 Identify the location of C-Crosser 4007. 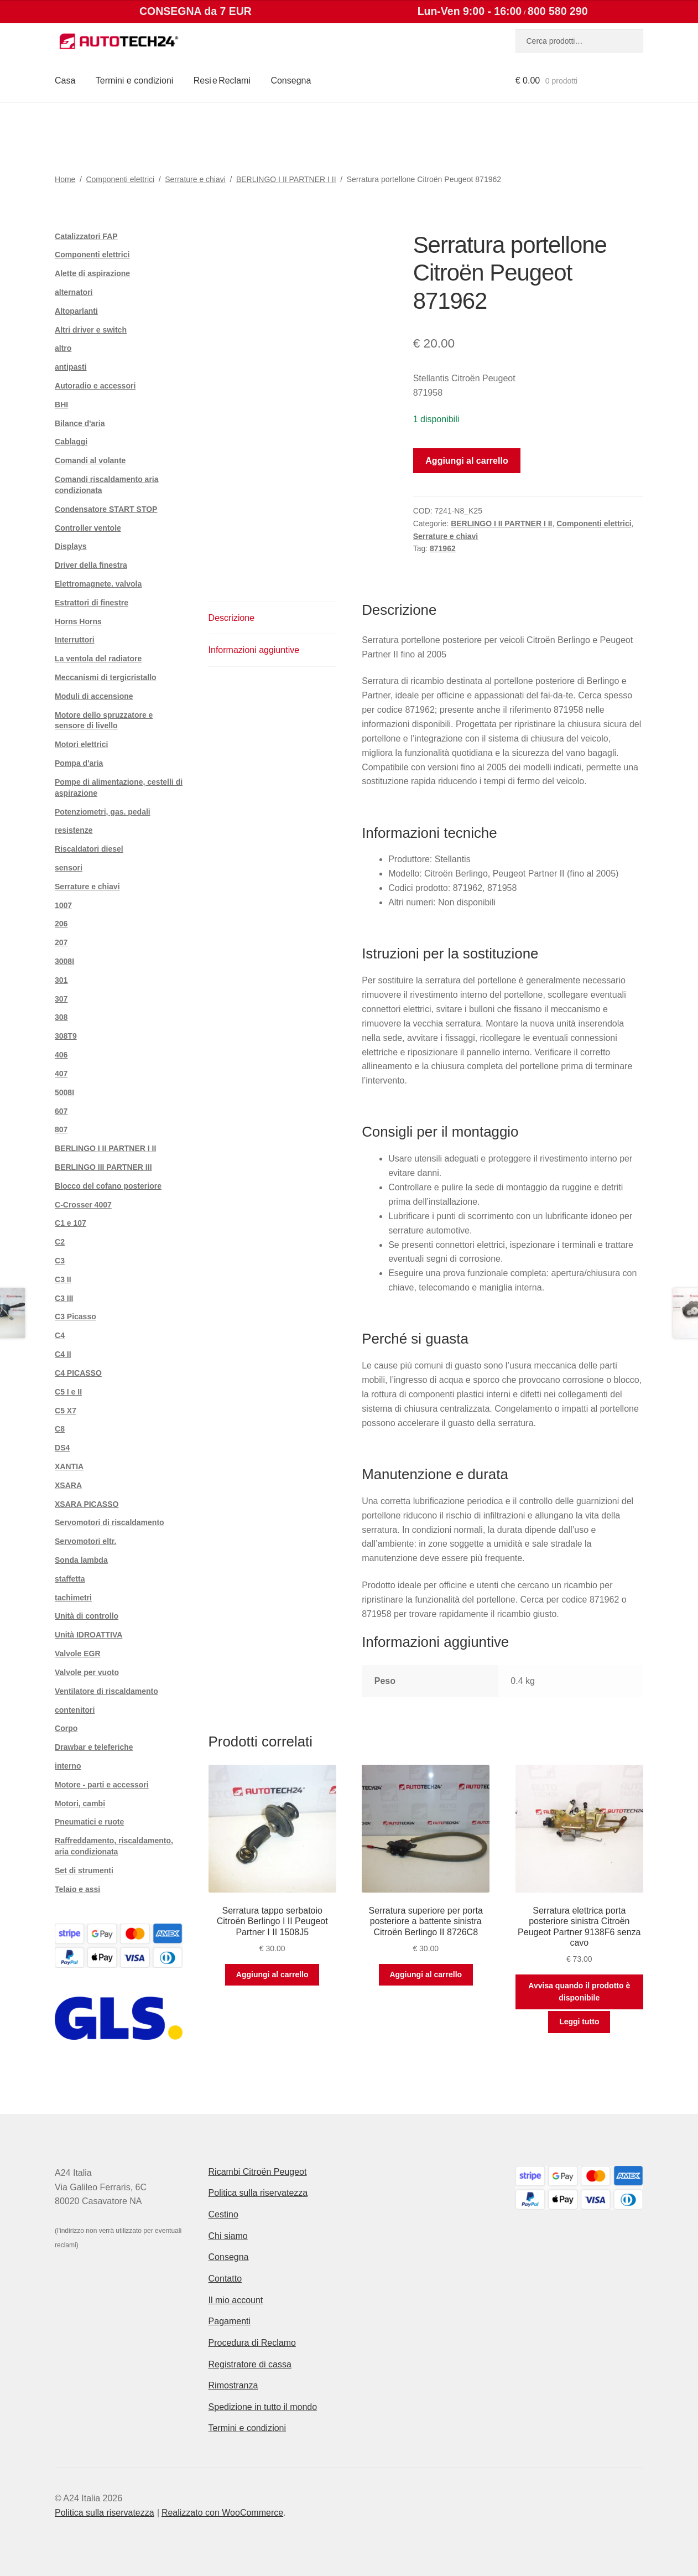
(83, 1204).